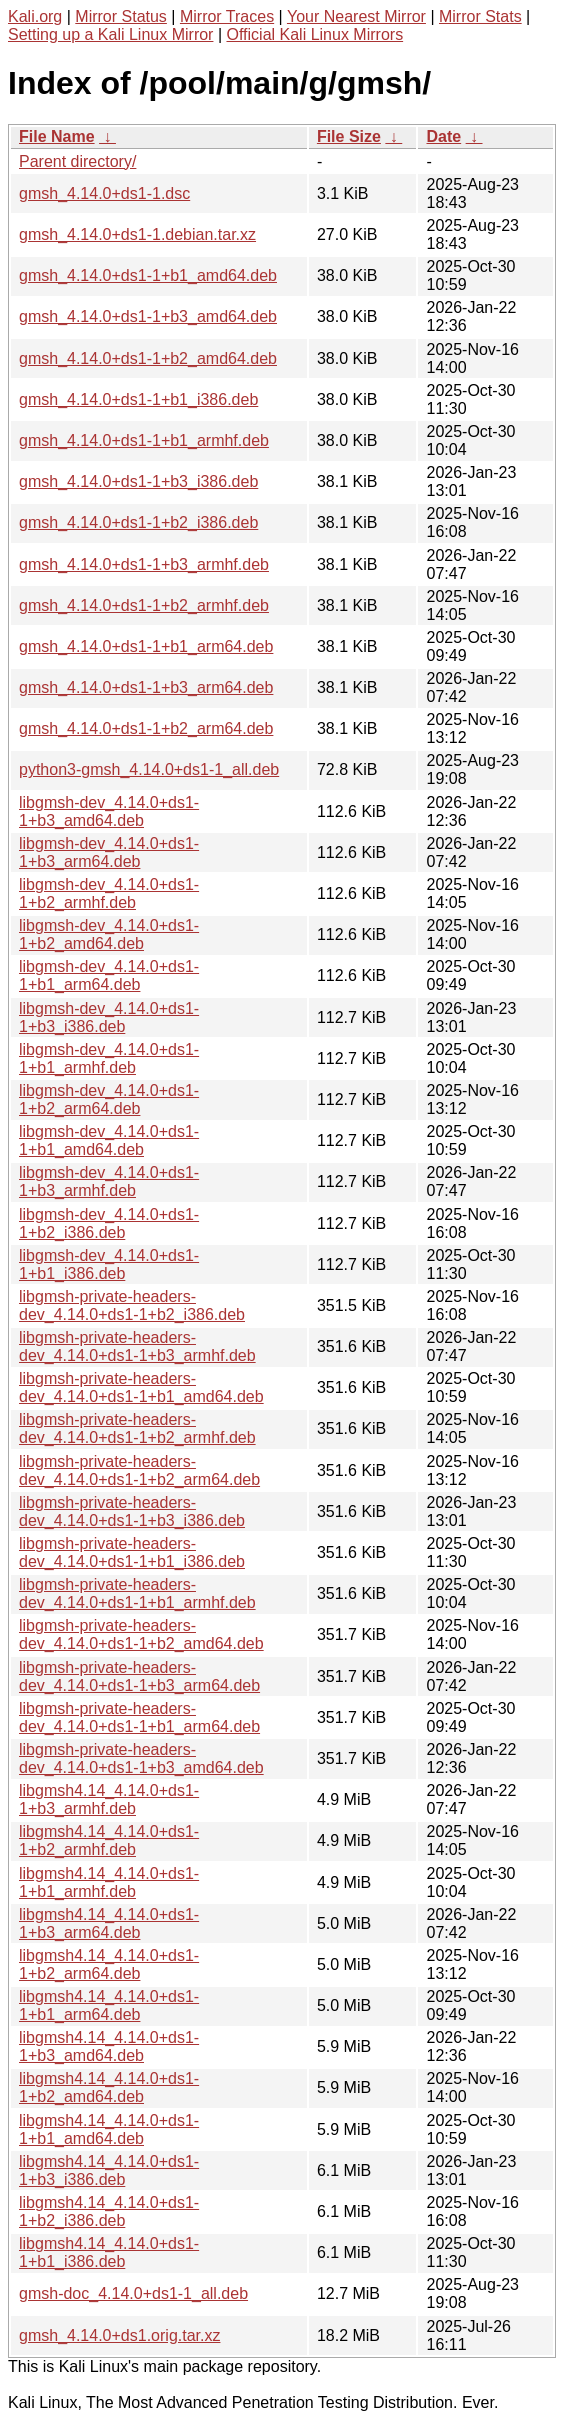  What do you see at coordinates (109, 811) in the screenshot?
I see `libgmsh-dev_4.14.0+ds1-1+b3_amd64.deb` at bounding box center [109, 811].